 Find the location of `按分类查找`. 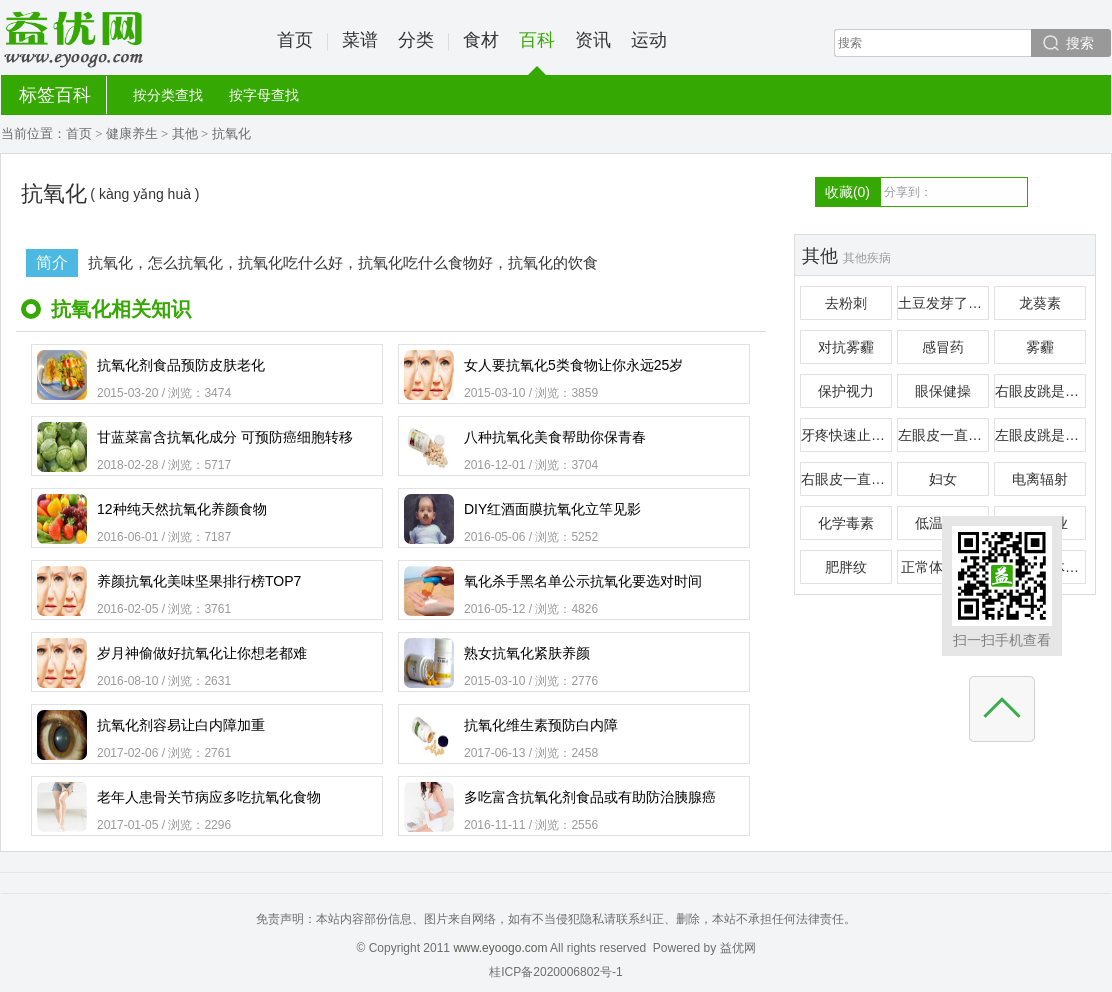

按分类查找 is located at coordinates (168, 95).